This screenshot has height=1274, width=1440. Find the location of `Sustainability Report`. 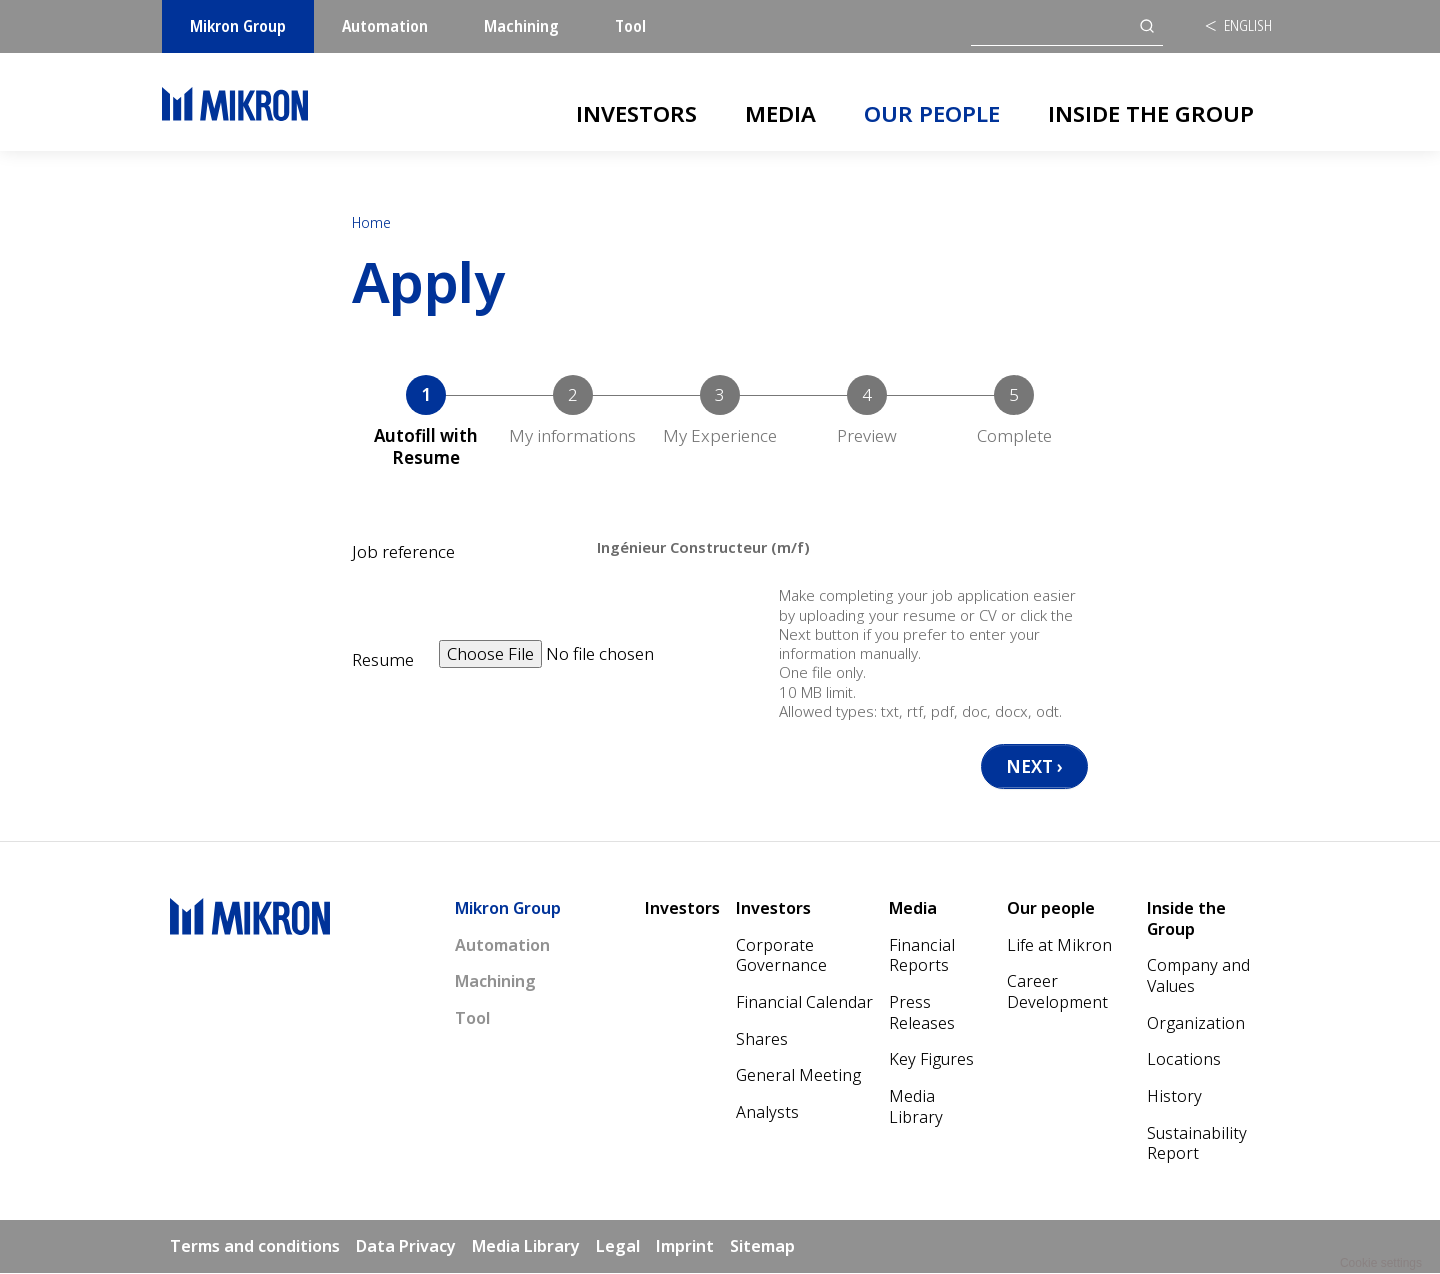

Sustainability Report is located at coordinates (1197, 1144).